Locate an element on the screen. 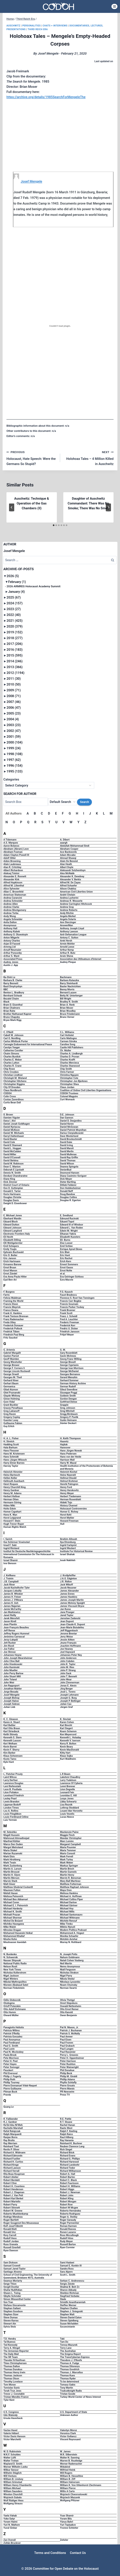  Christopher Jon Bjerknes is located at coordinates (74, 1081).